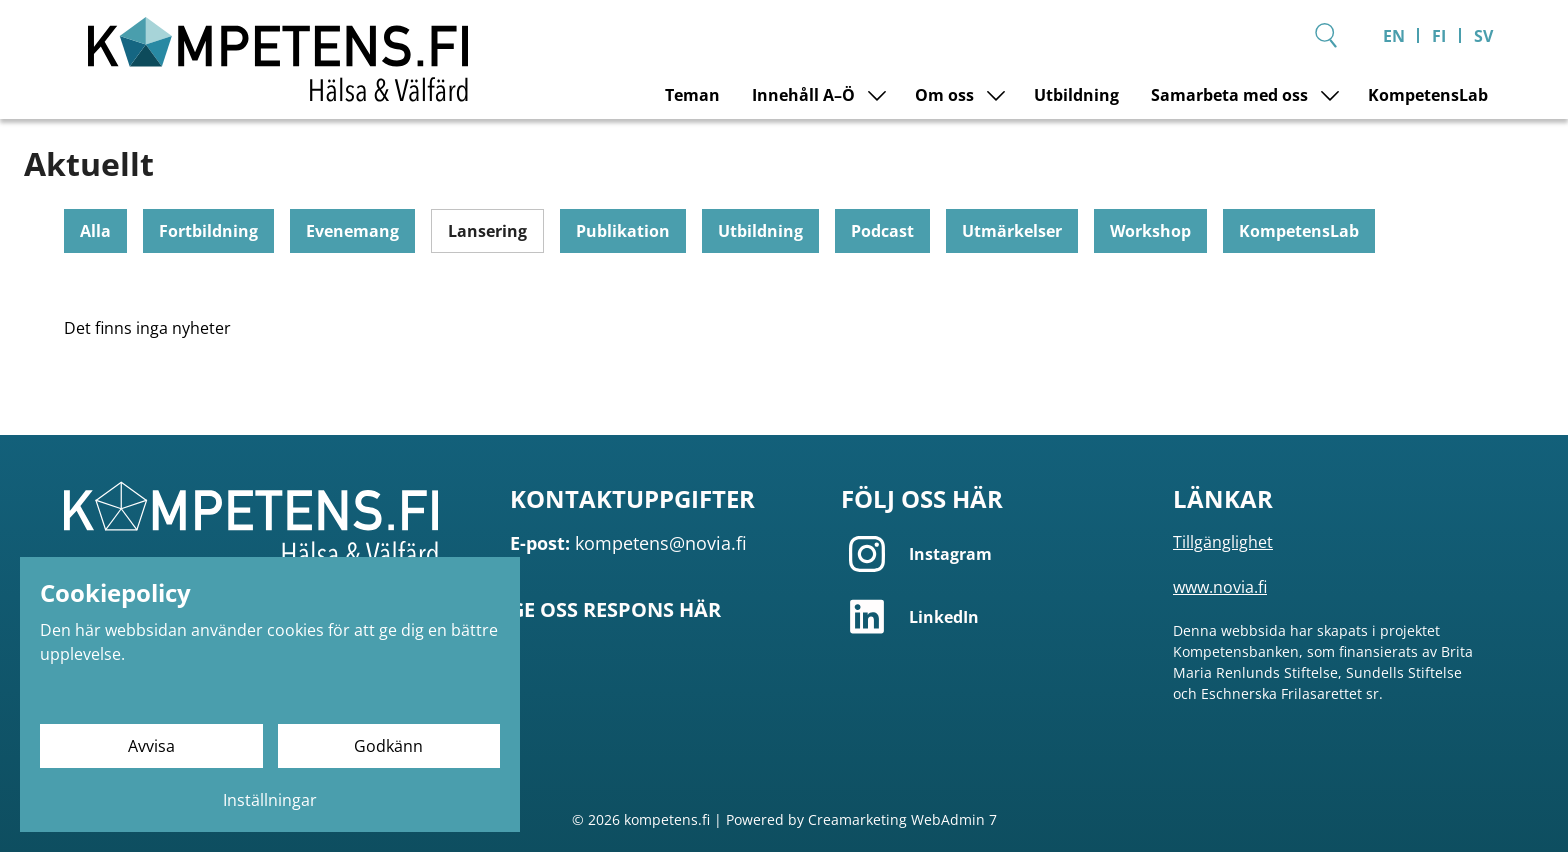  Describe the element at coordinates (623, 231) in the screenshot. I see `Publikation` at that location.